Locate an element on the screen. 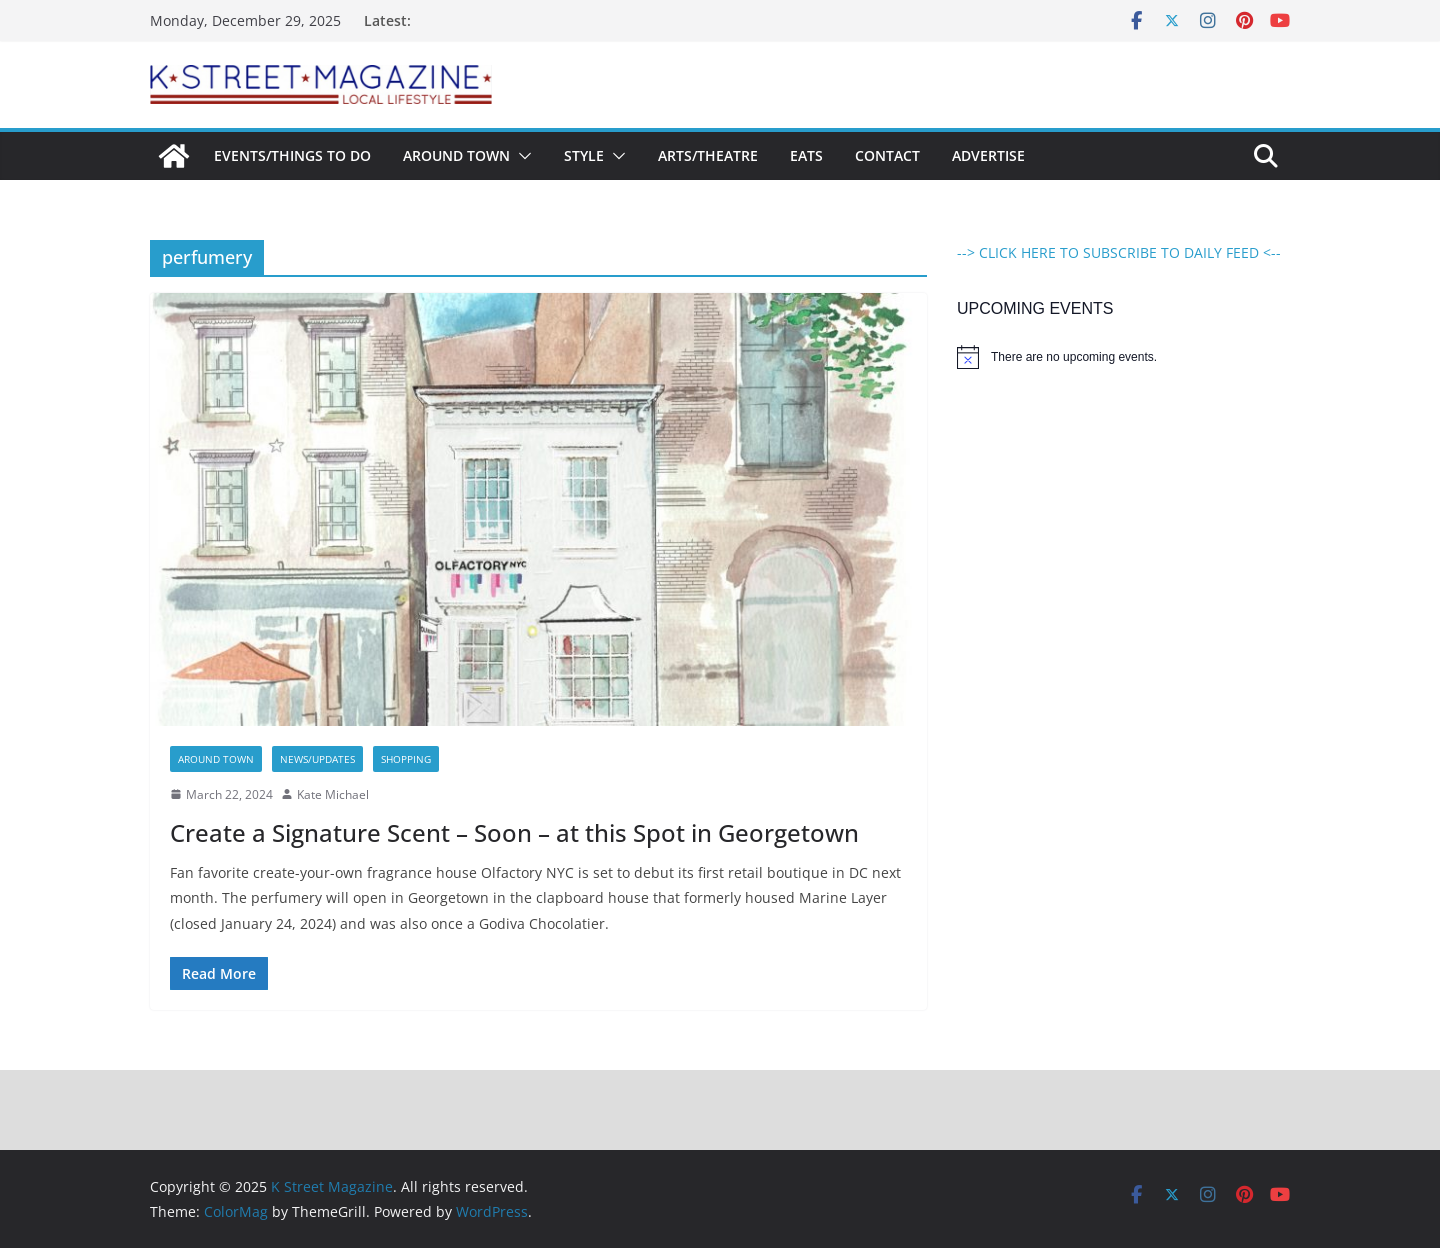  Create a Signature Scent – Soon – at this Spot in Georgetown is located at coordinates (514, 832).